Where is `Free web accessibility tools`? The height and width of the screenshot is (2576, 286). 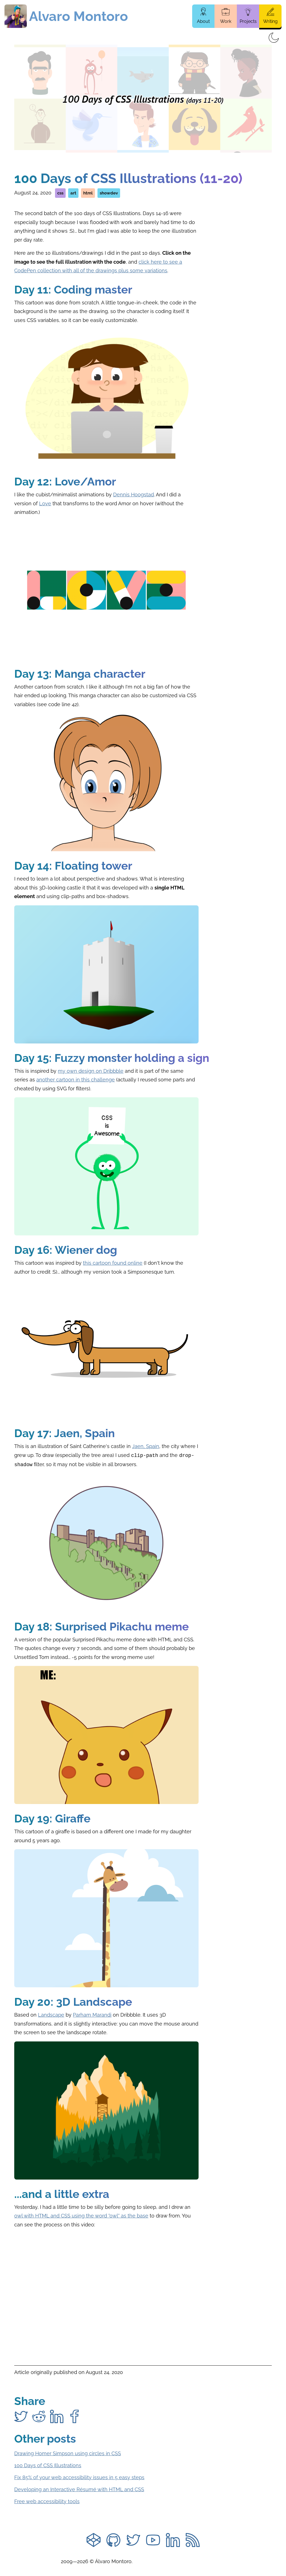 Free web accessibility tools is located at coordinates (47, 2500).